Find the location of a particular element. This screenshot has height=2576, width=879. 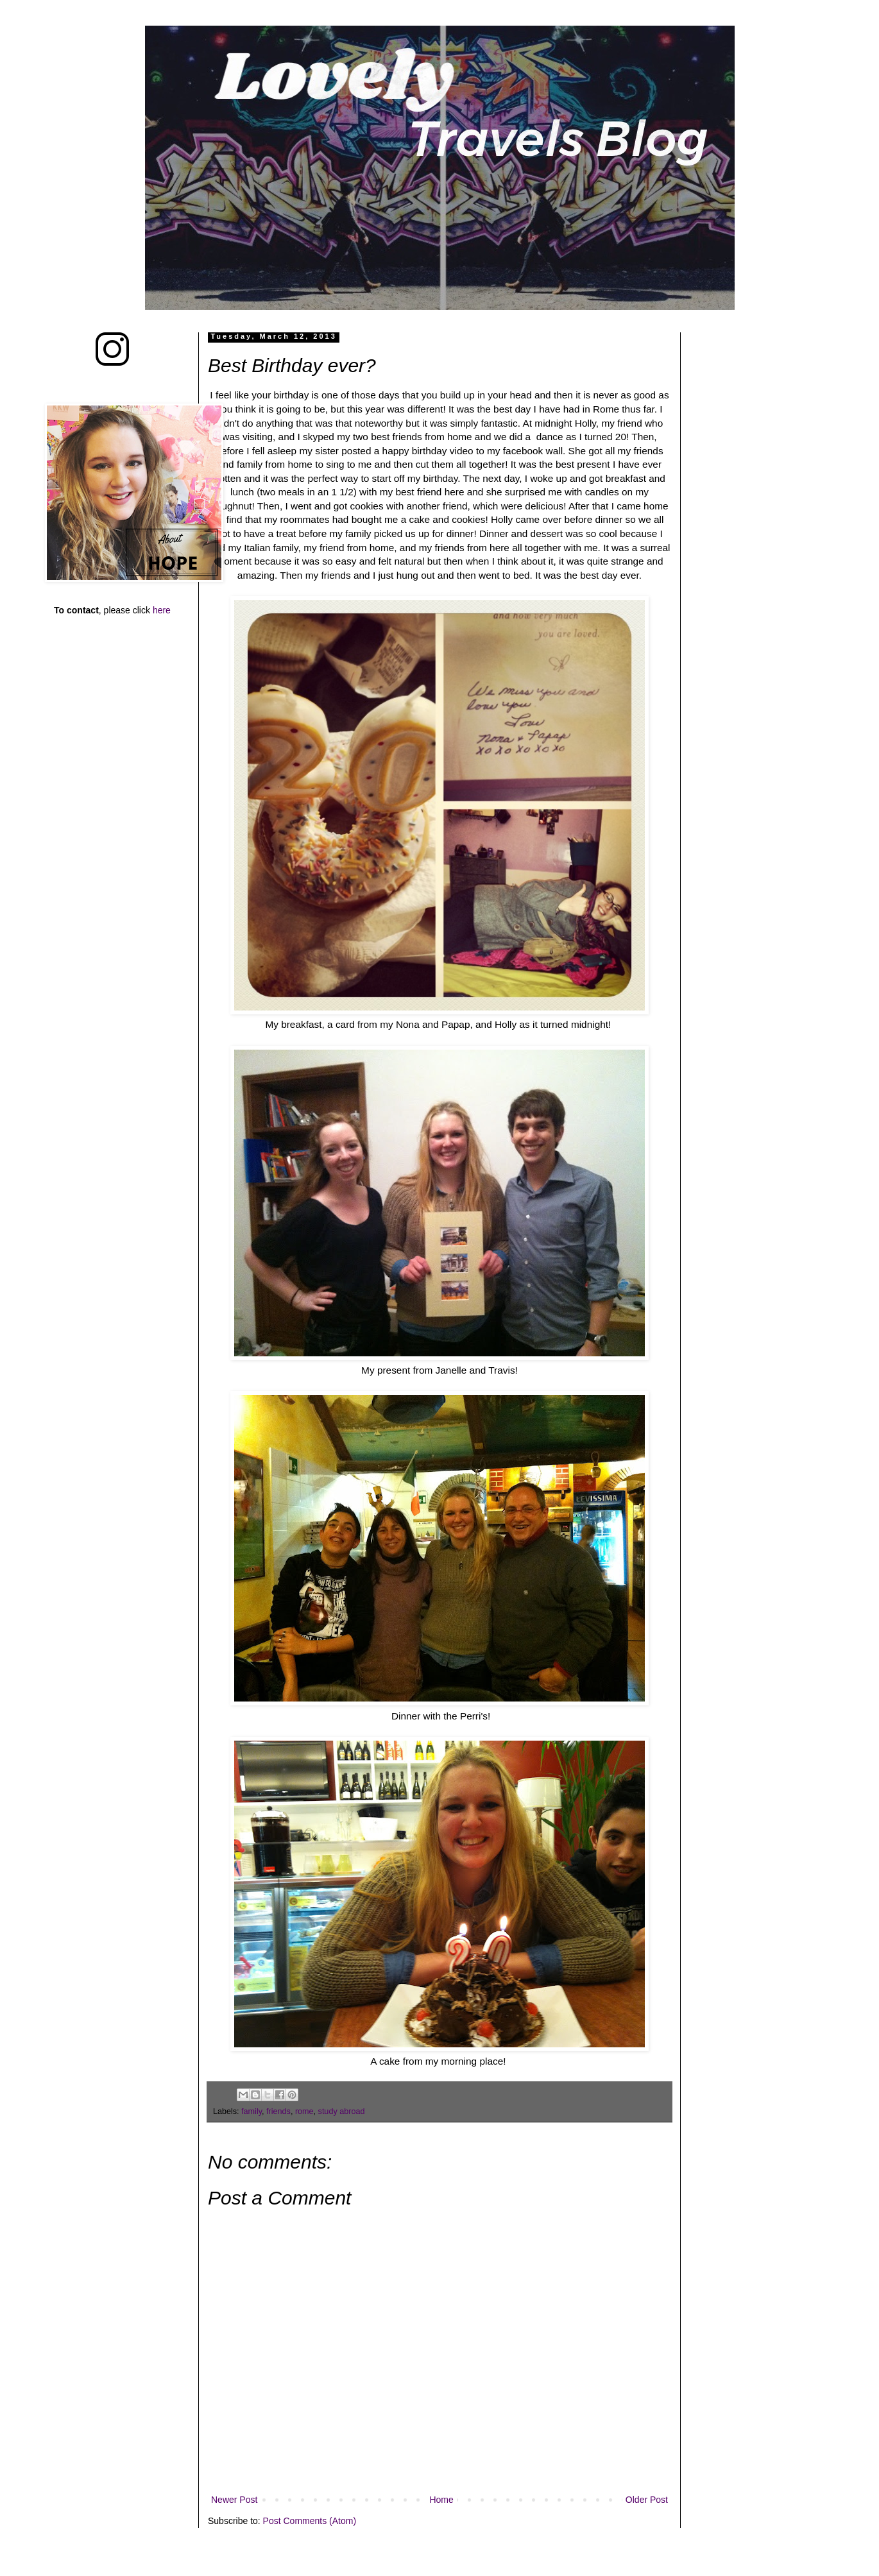

friends is located at coordinates (278, 2111).